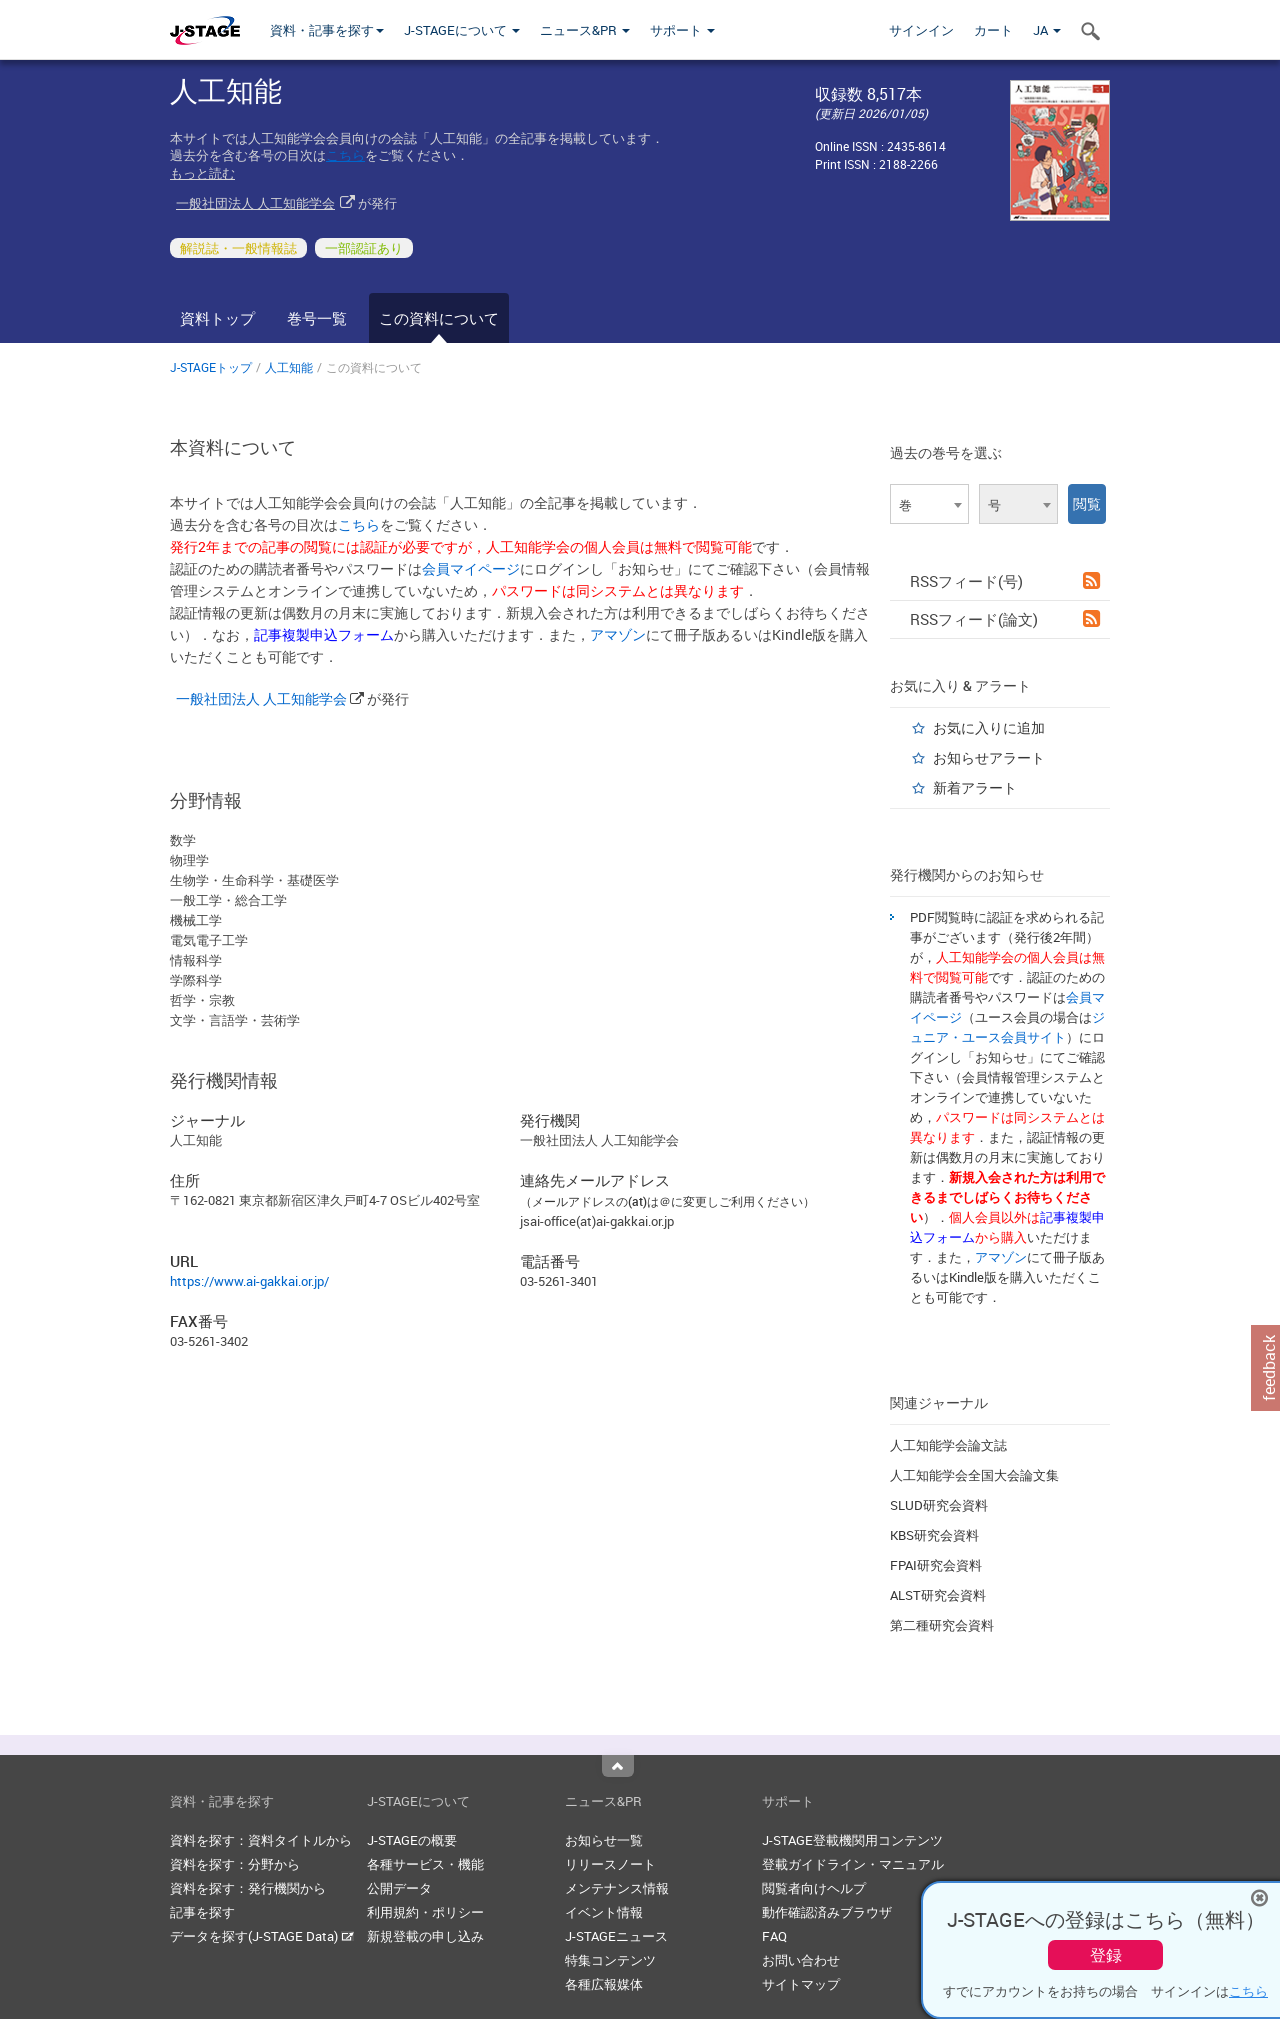 This screenshot has width=1280, height=2019. I want to click on 第二種研究会資料, so click(942, 1625).